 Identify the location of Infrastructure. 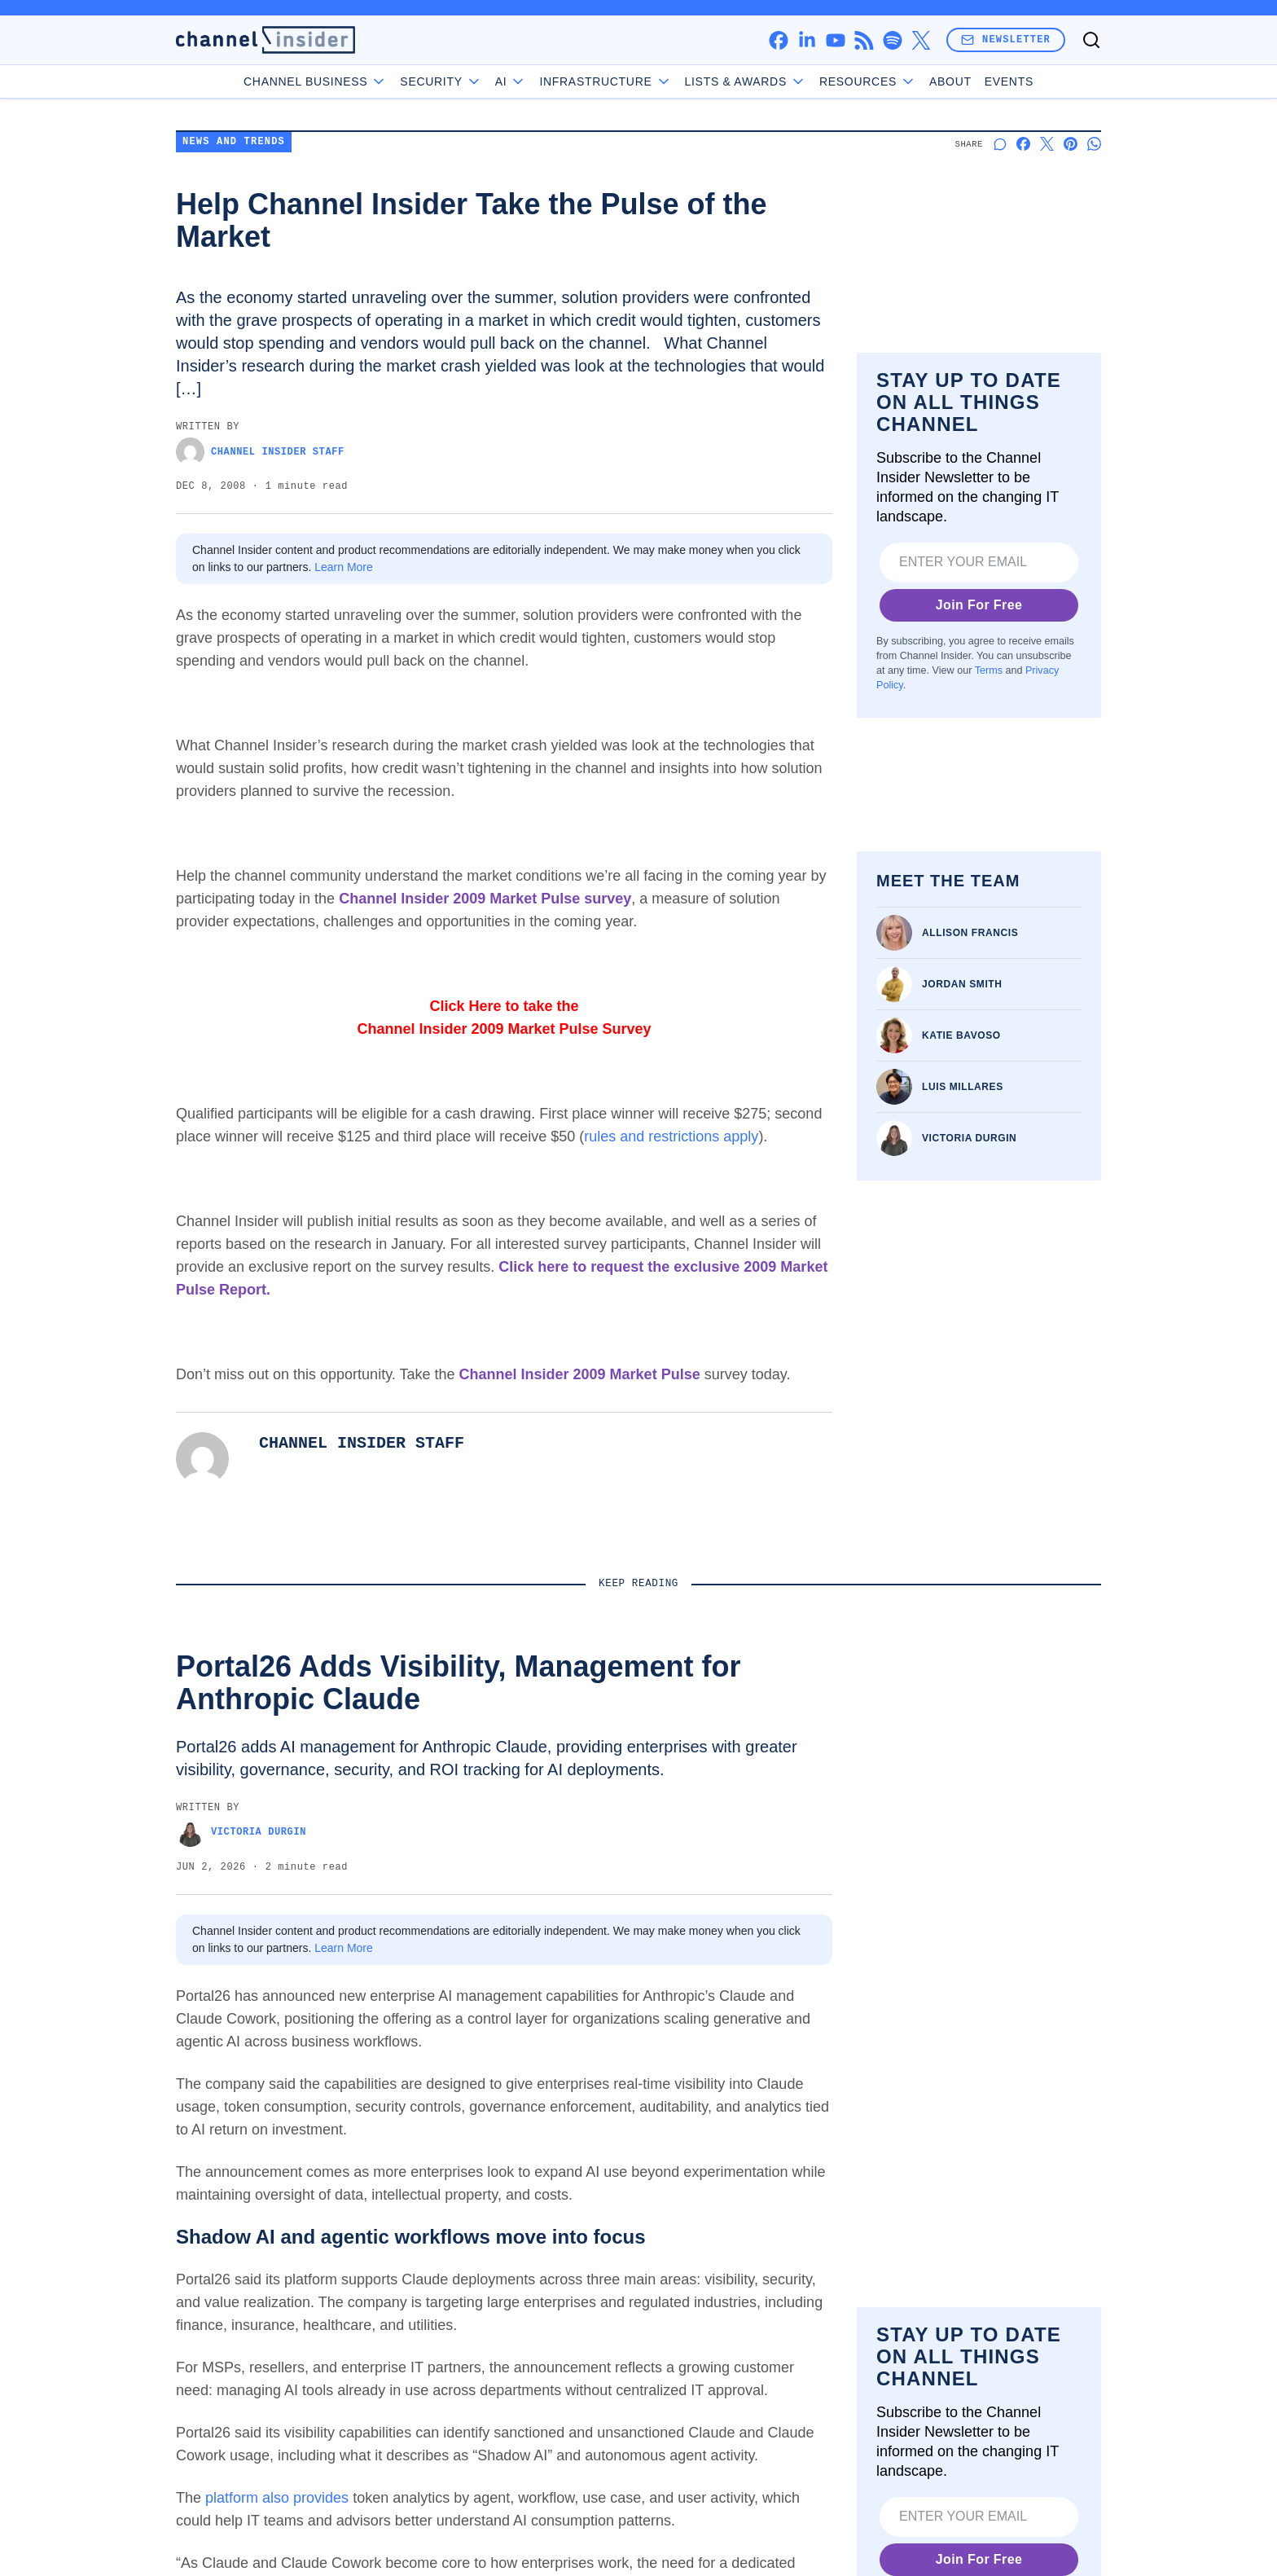
(605, 81).